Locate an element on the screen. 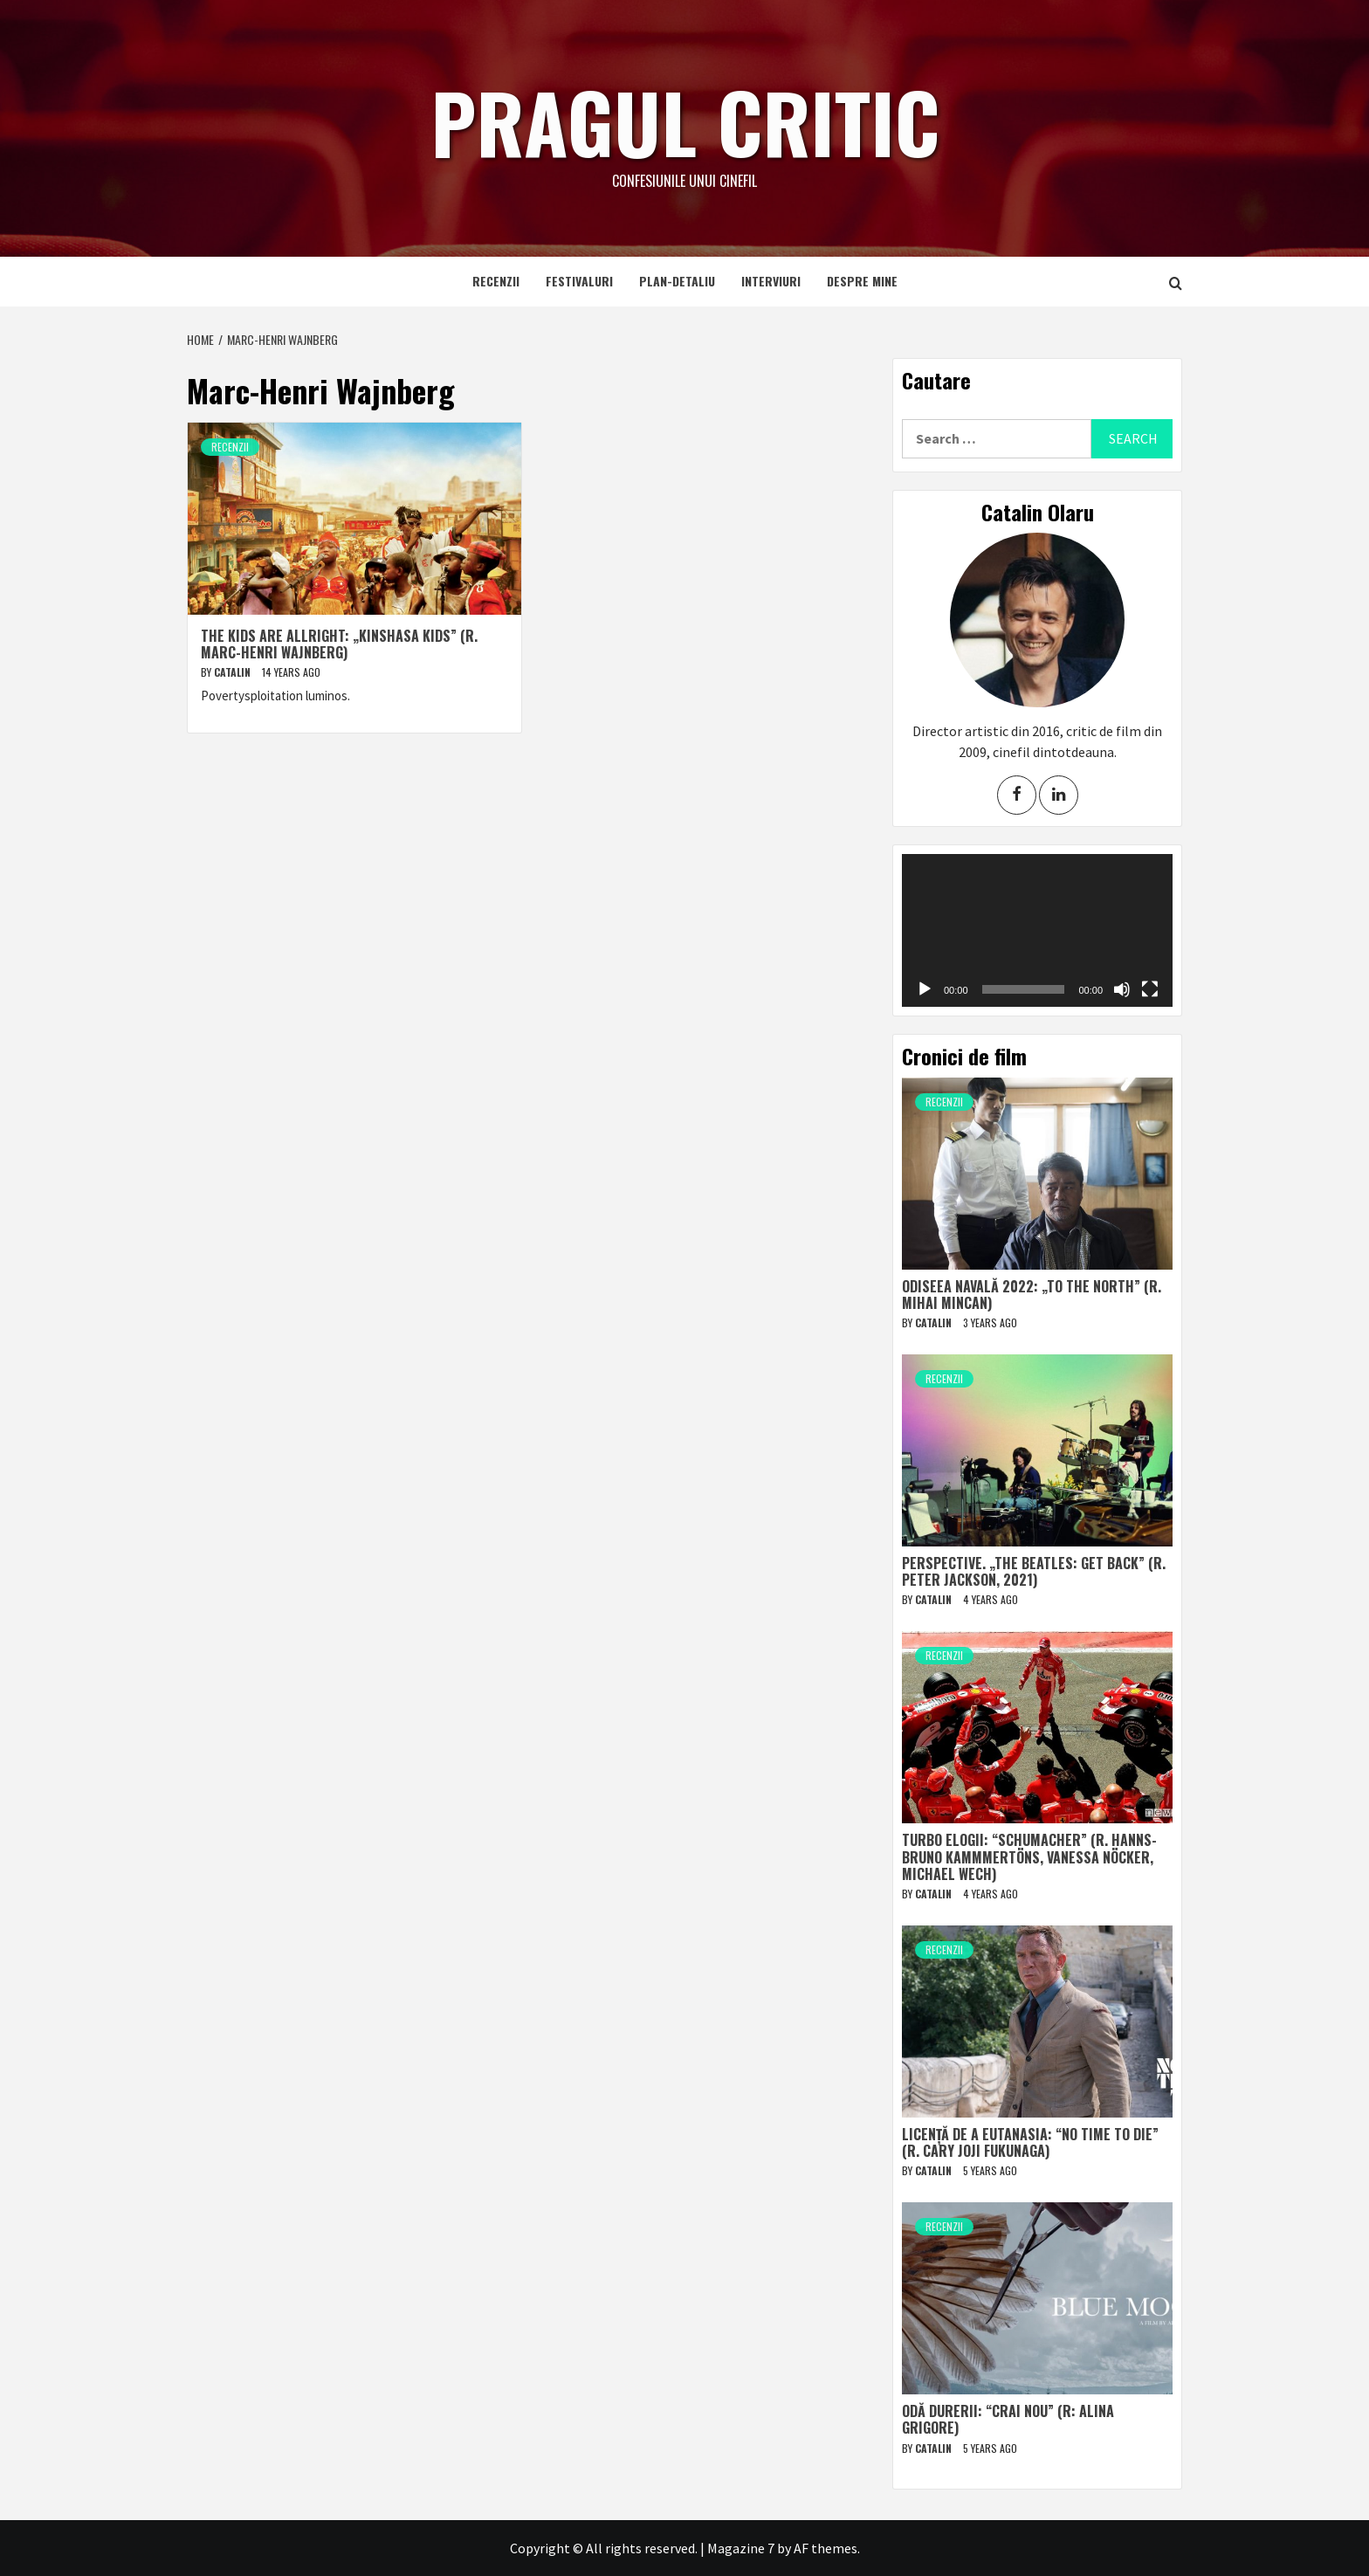 The image size is (1369, 2576). Licență de a eutanasia: “No Time to Die” (r. Cary Joji Fukunaga) is located at coordinates (1030, 2142).